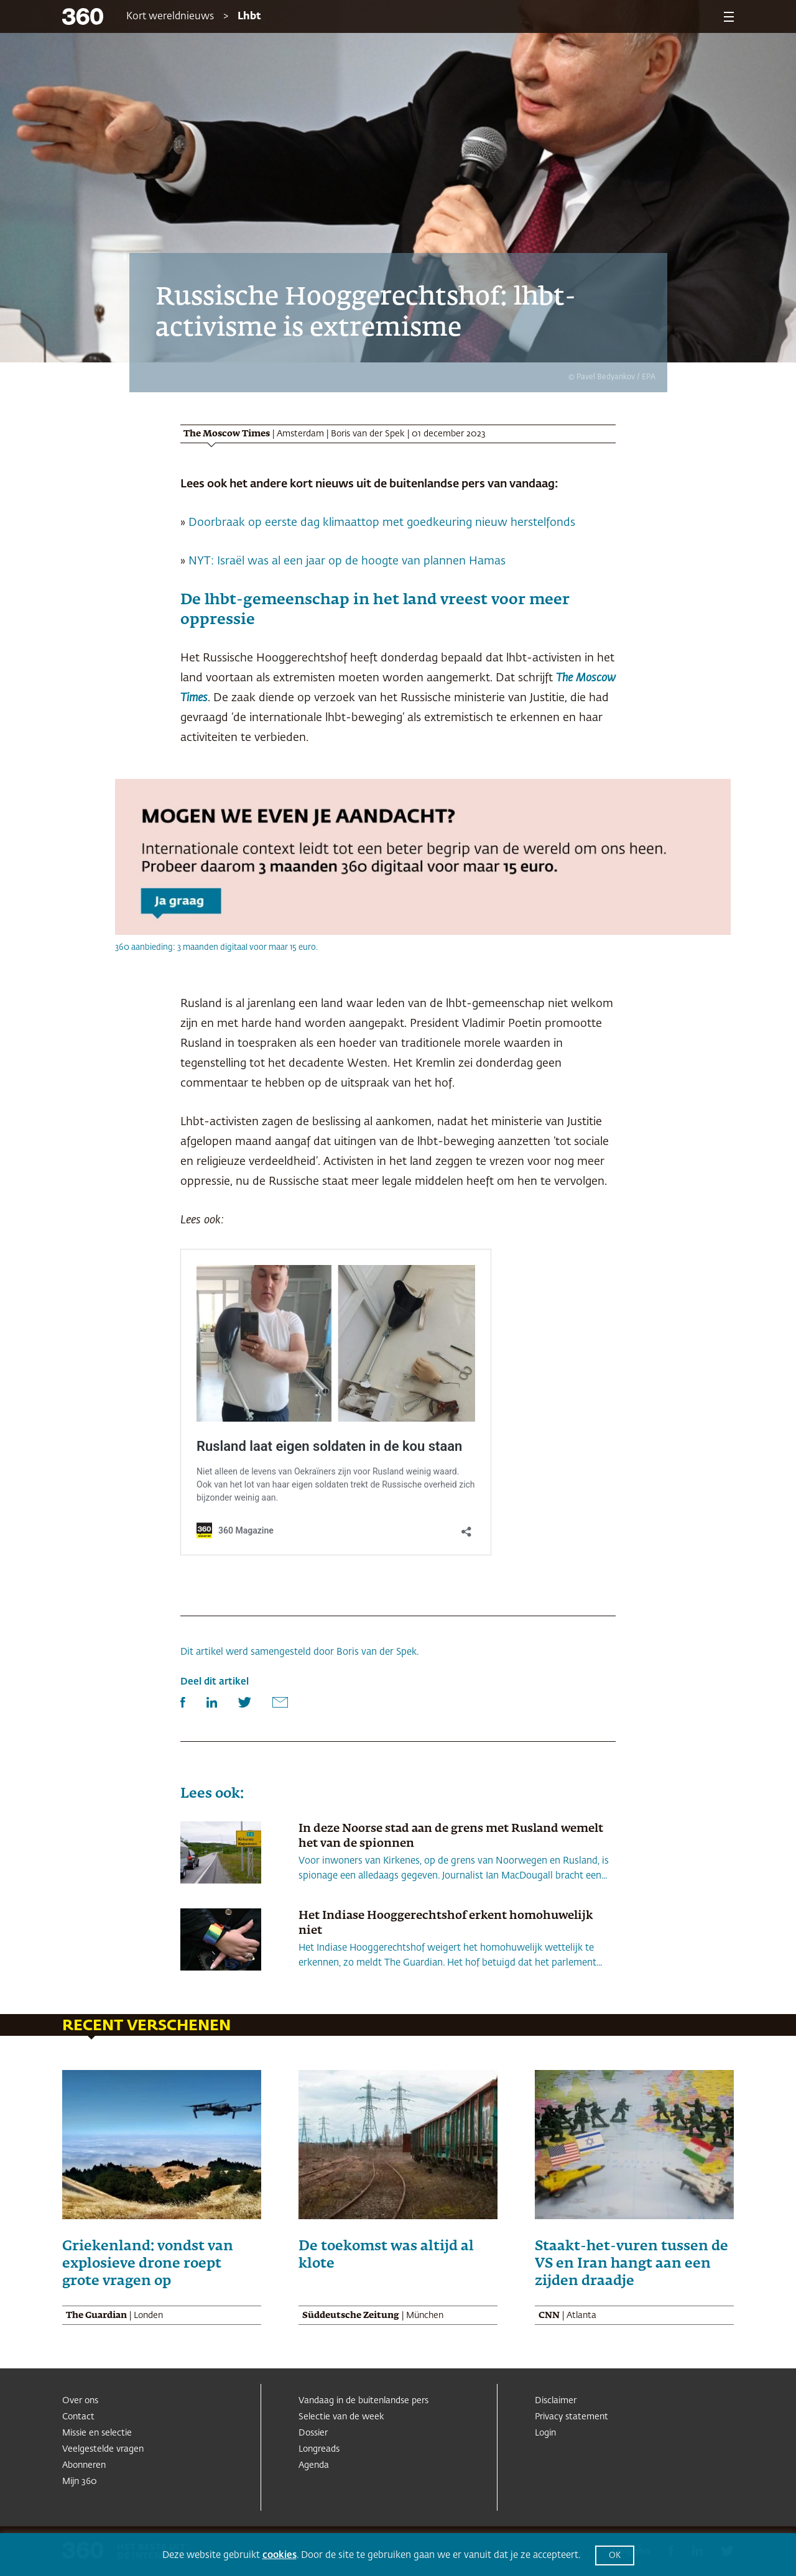  I want to click on Doorbraak op eerste dag klimaattop met goedkeuring nieuw herstelfonds, so click(381, 522).